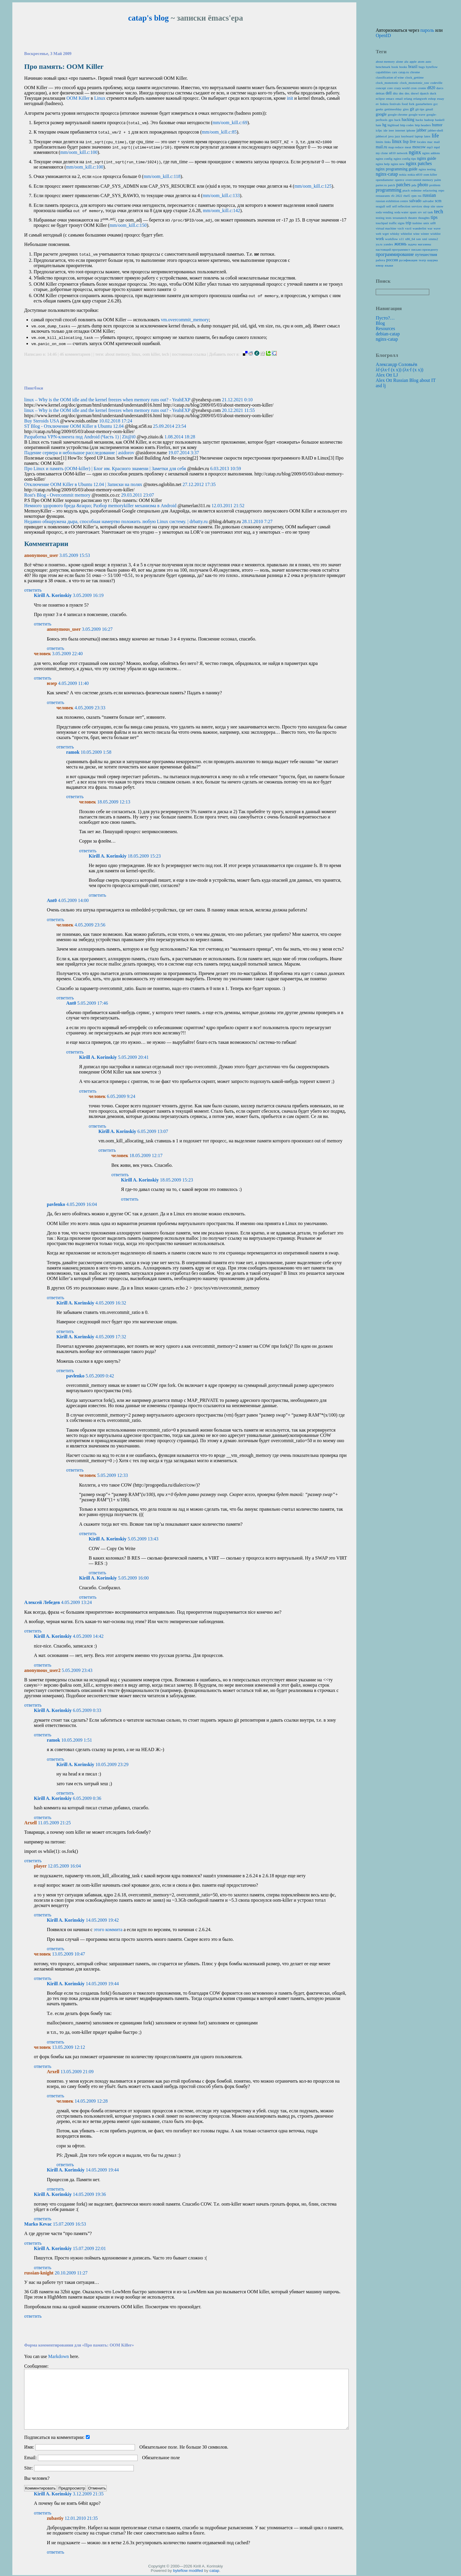 Image resolution: width=461 pixels, height=2576 pixels. Describe the element at coordinates (438, 201) in the screenshot. I see `scm` at that location.